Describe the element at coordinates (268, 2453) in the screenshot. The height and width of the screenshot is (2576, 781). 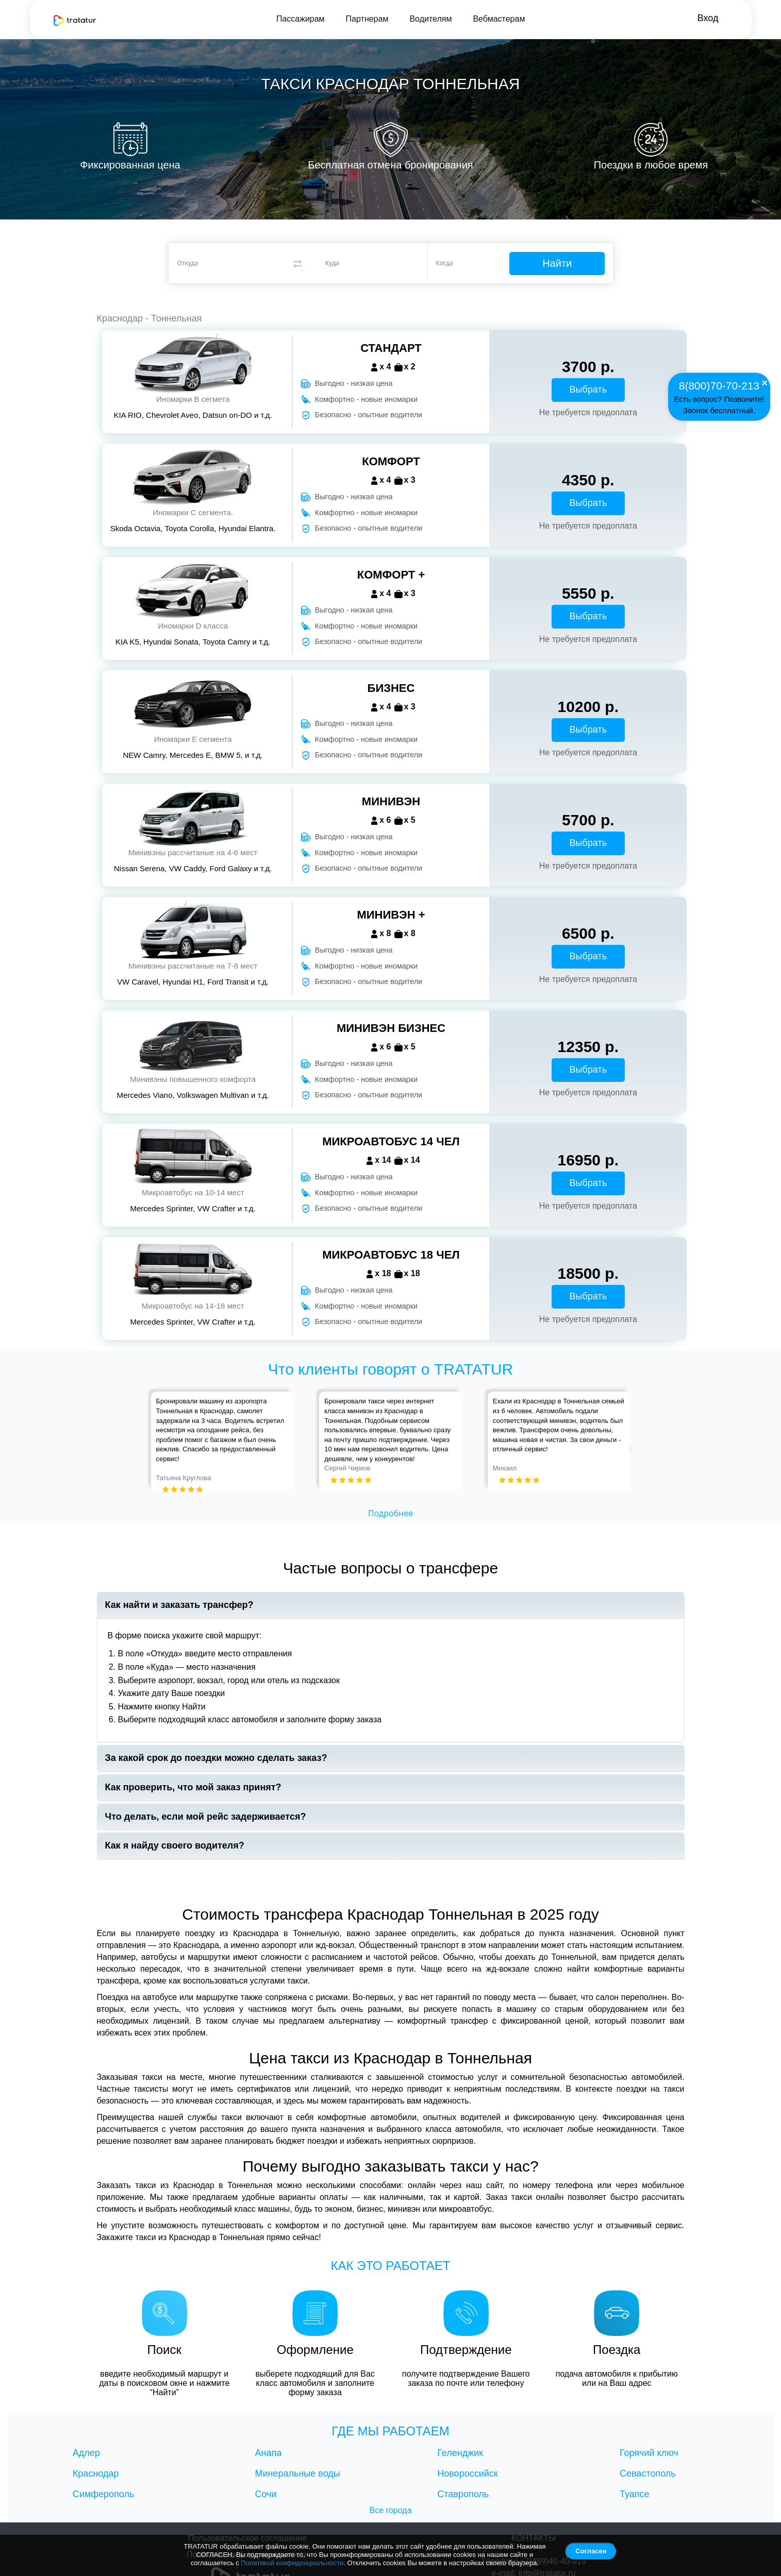
I see `Анапа` at that location.